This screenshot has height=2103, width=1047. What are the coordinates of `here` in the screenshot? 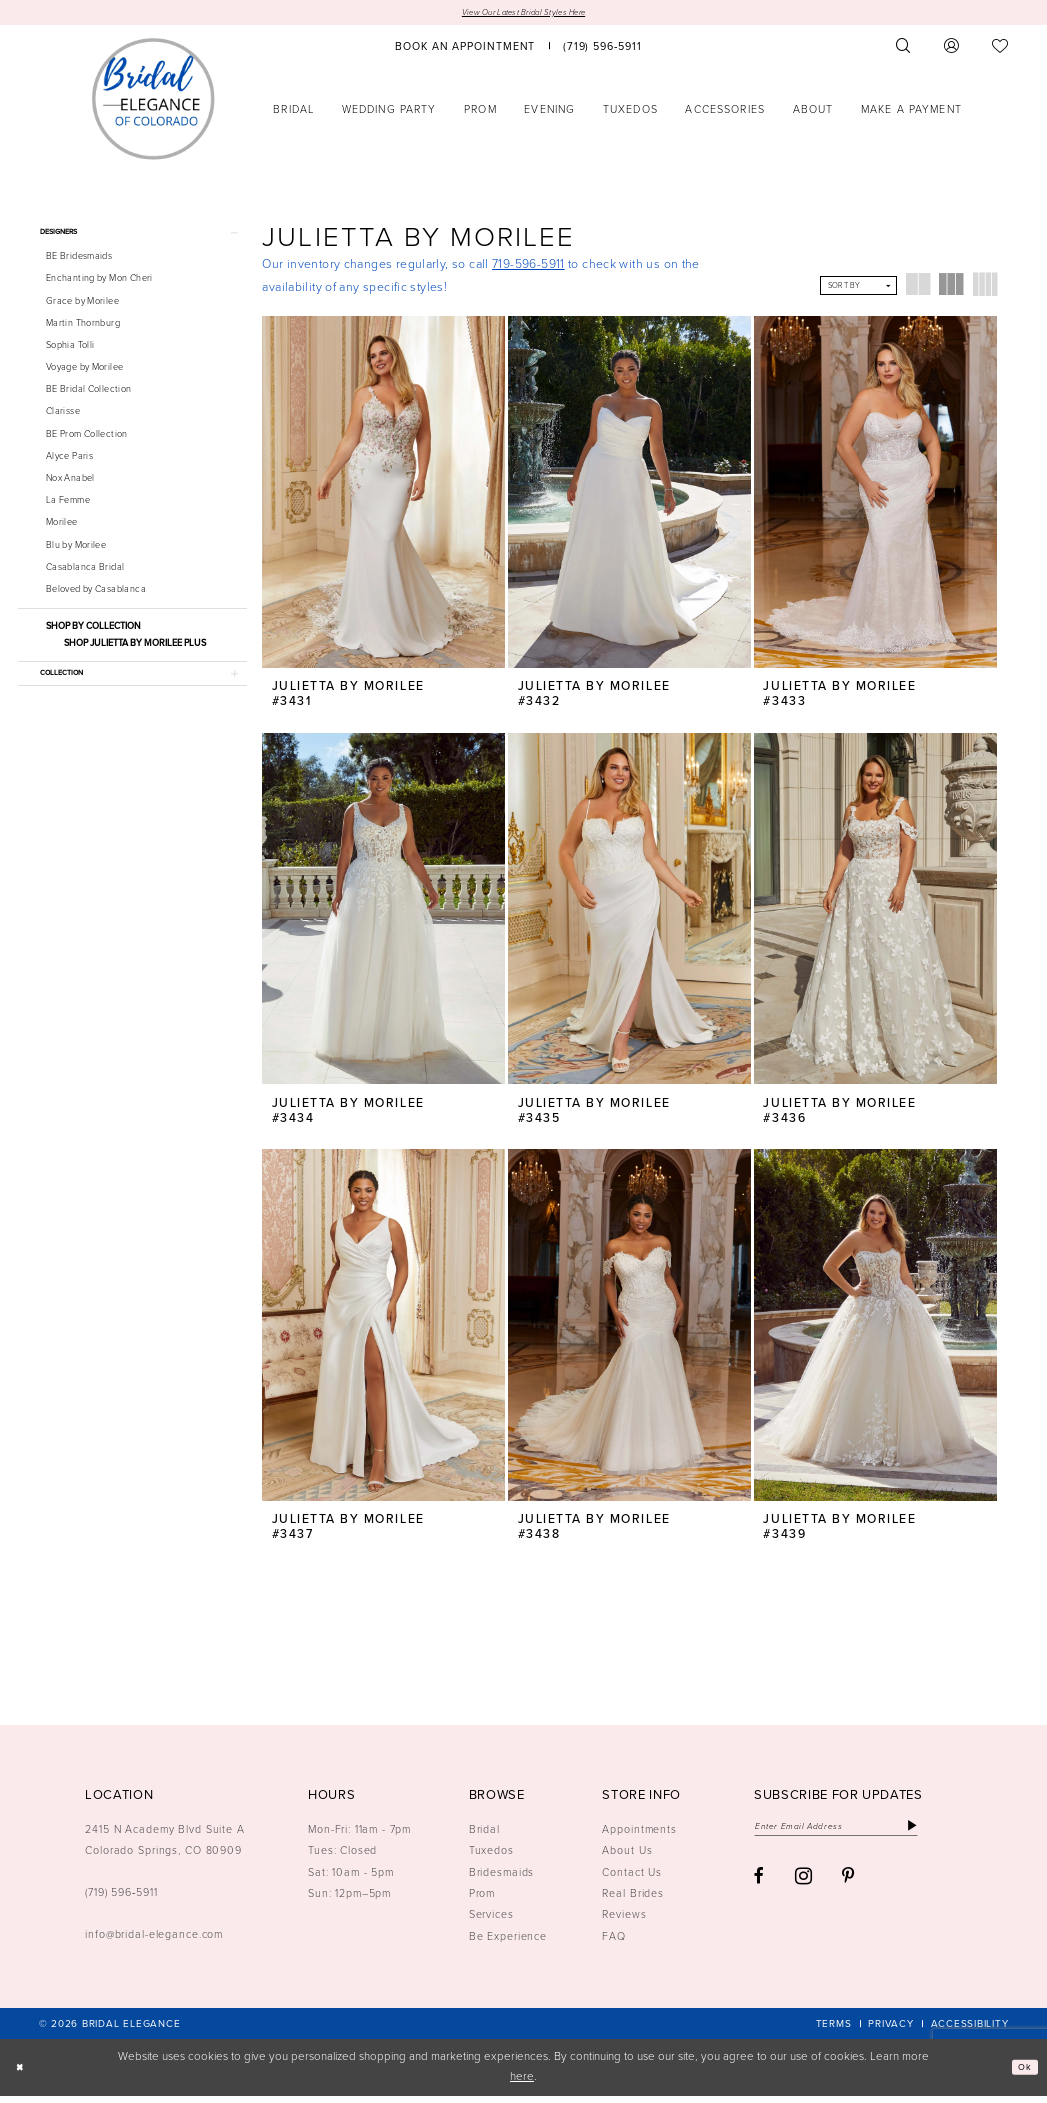 It's located at (522, 2084).